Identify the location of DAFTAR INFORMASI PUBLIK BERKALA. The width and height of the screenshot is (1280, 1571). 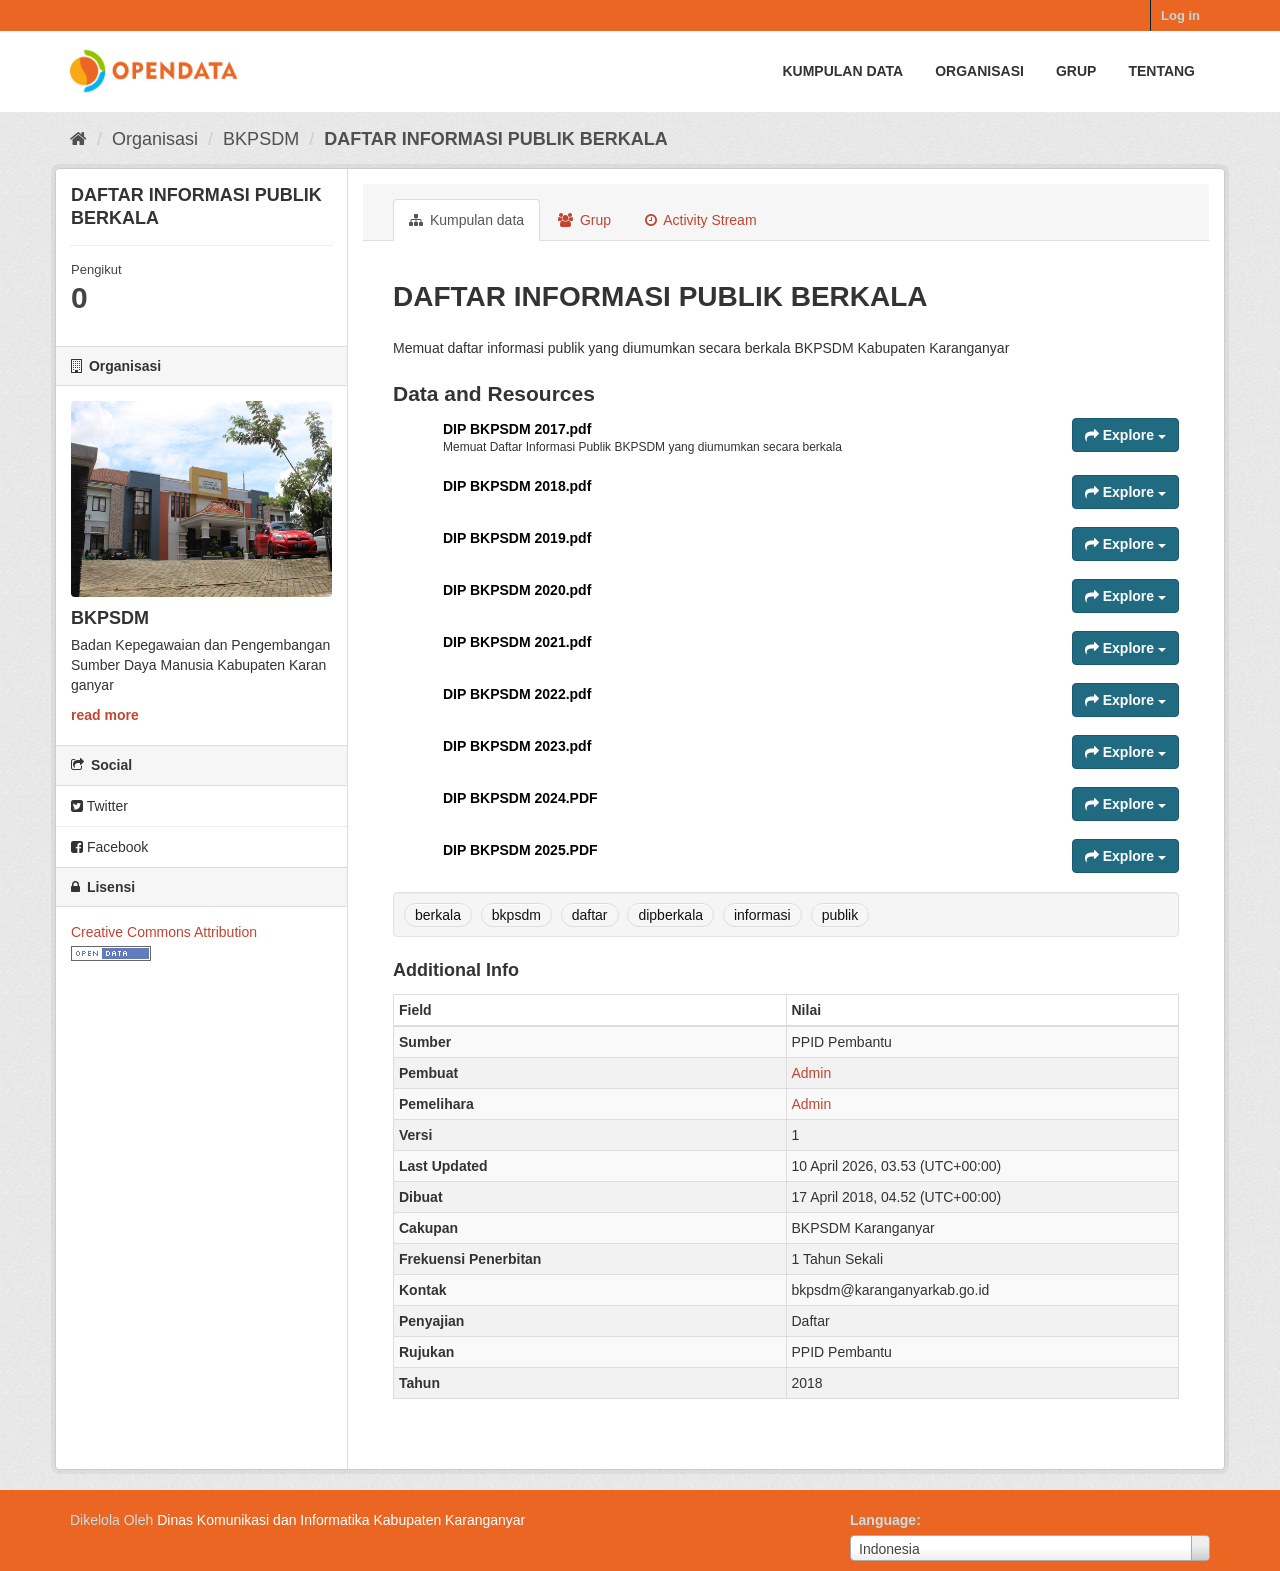
(496, 139).